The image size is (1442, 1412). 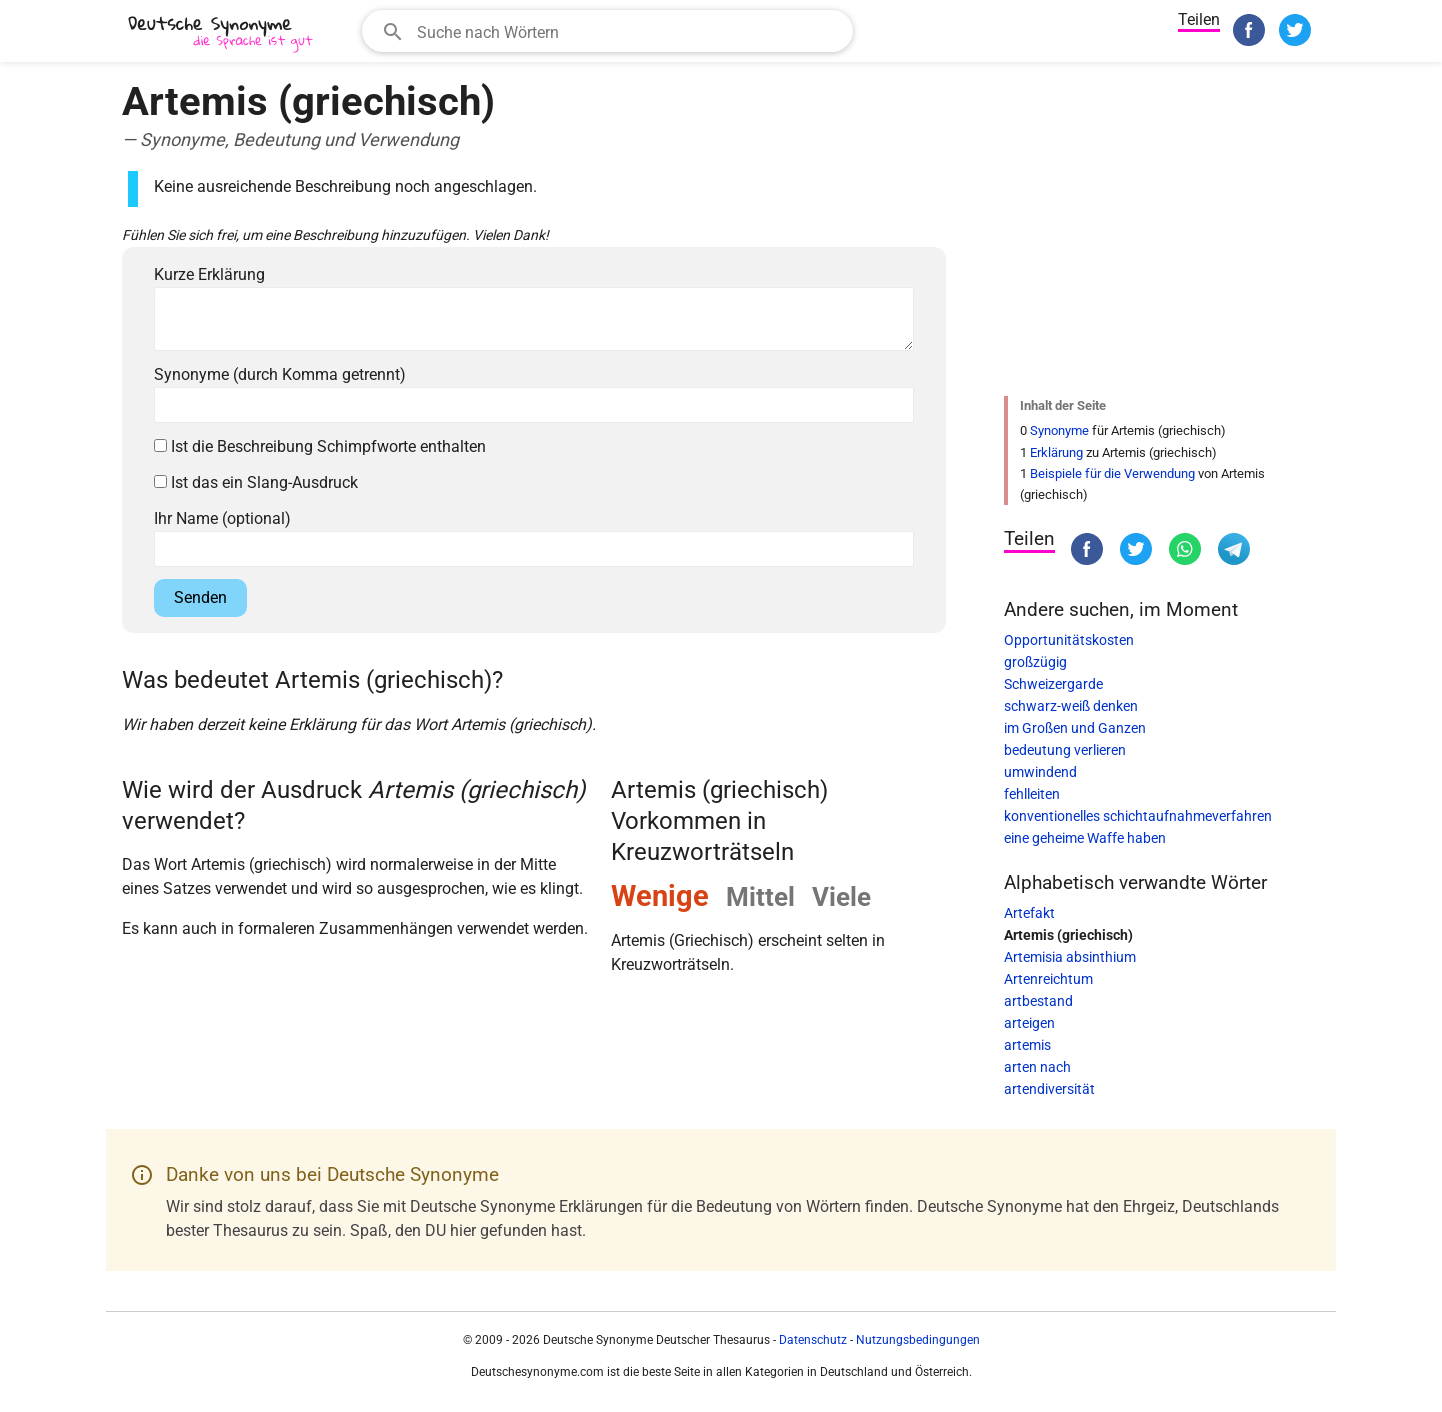 What do you see at coordinates (1059, 430) in the screenshot?
I see `Synonyme` at bounding box center [1059, 430].